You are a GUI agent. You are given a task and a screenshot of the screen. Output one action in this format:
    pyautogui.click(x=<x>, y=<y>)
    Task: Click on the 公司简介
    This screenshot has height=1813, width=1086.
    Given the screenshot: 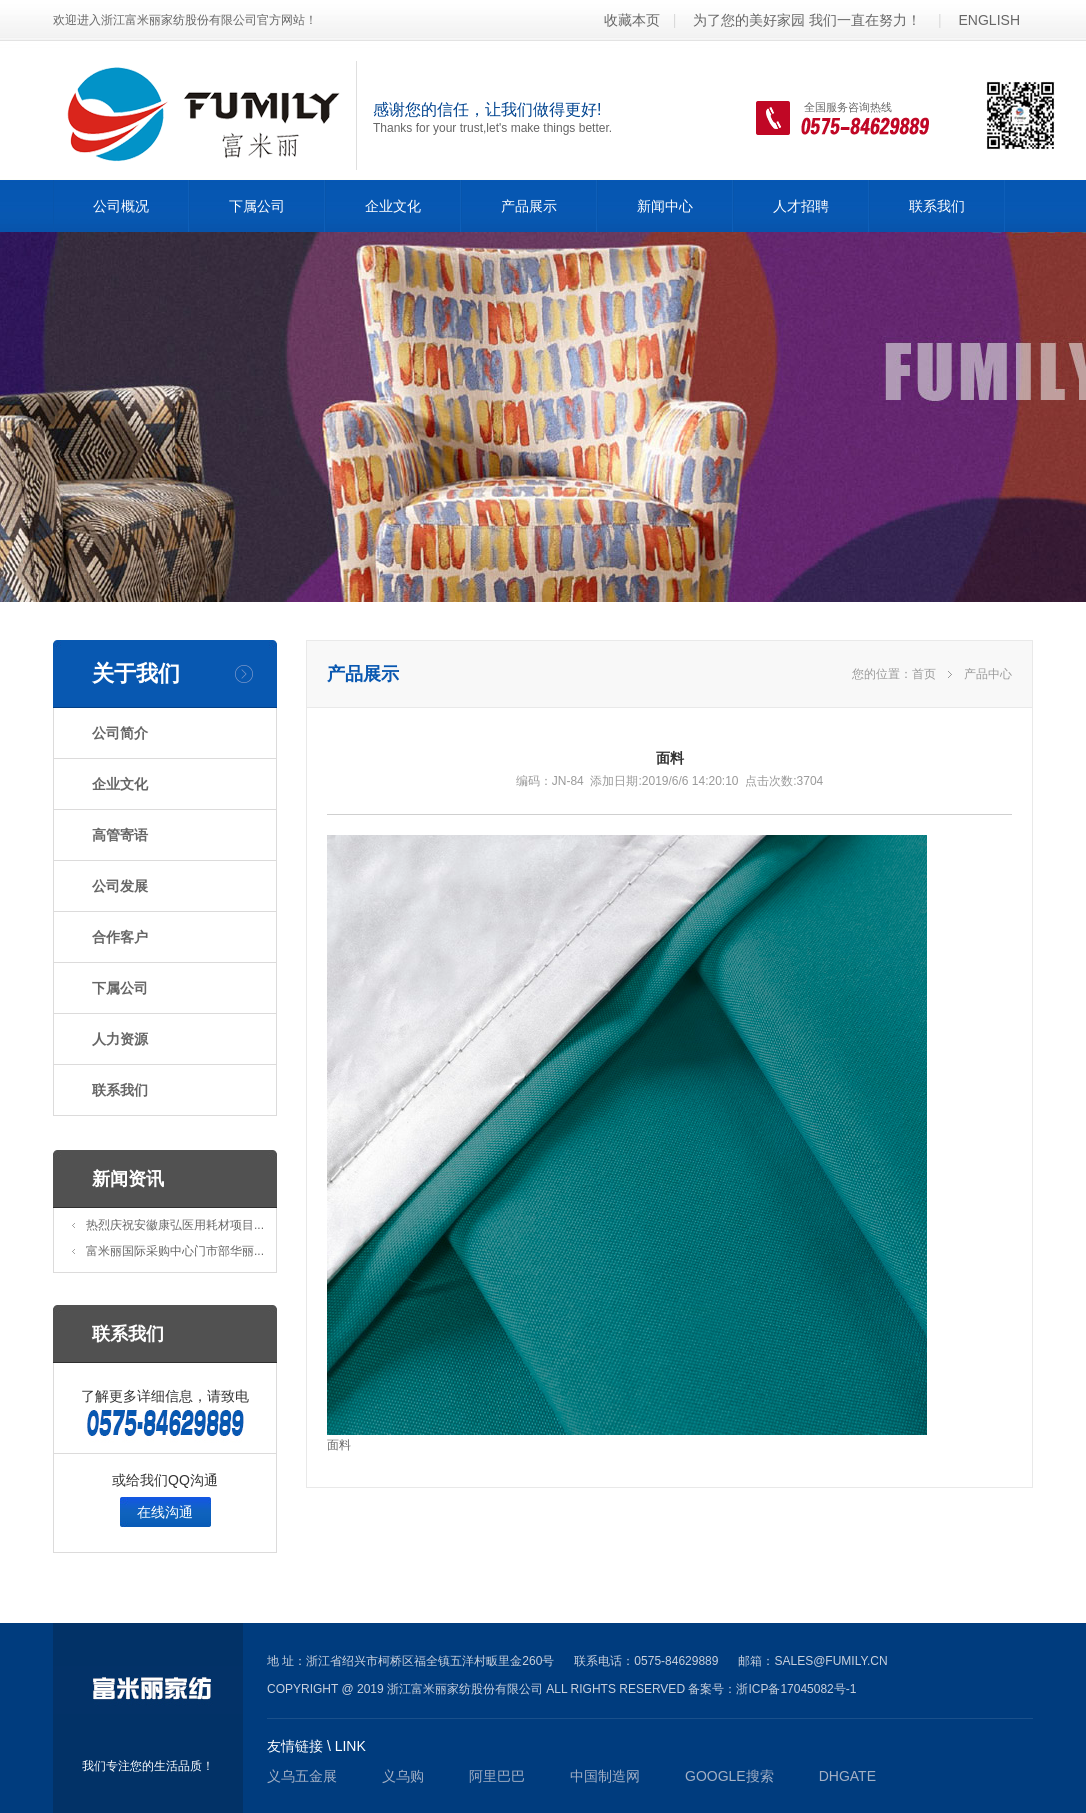 What is the action you would take?
    pyautogui.click(x=120, y=733)
    